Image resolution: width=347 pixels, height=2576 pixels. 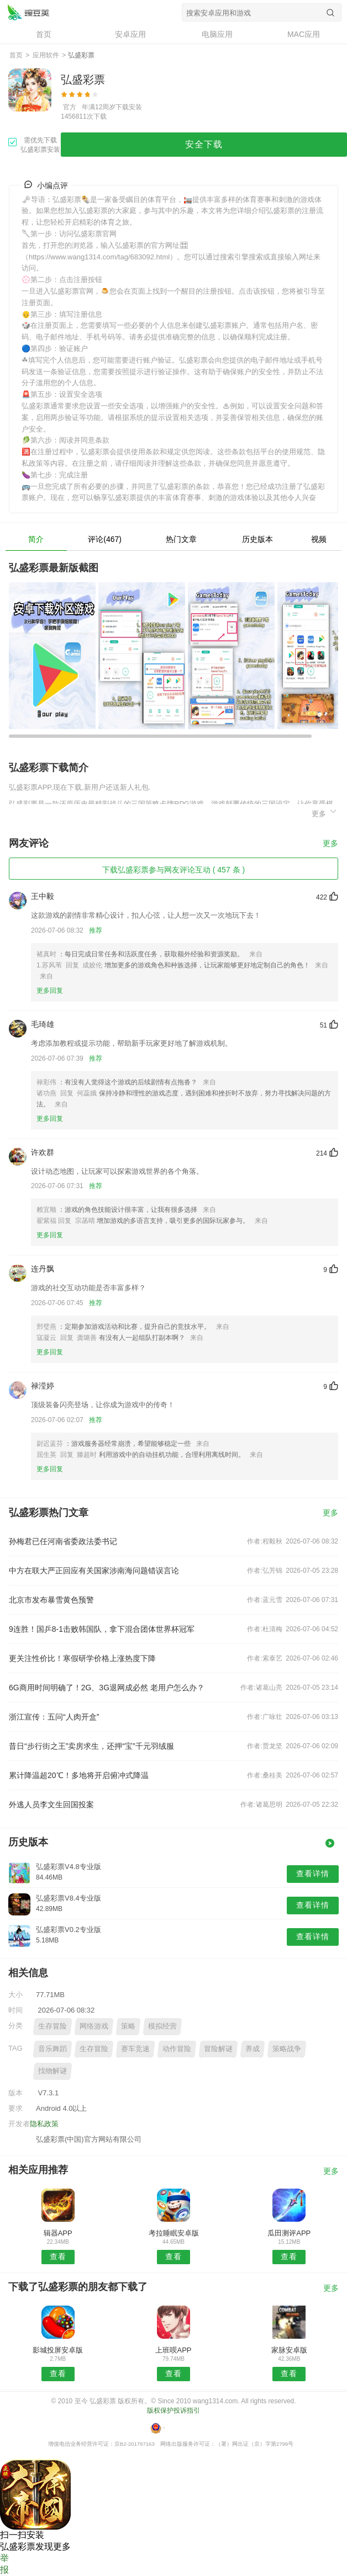 I want to click on 9连胜！国乒8-1击败韩国队，拿下混合团体世界杯冠军, so click(x=101, y=1629).